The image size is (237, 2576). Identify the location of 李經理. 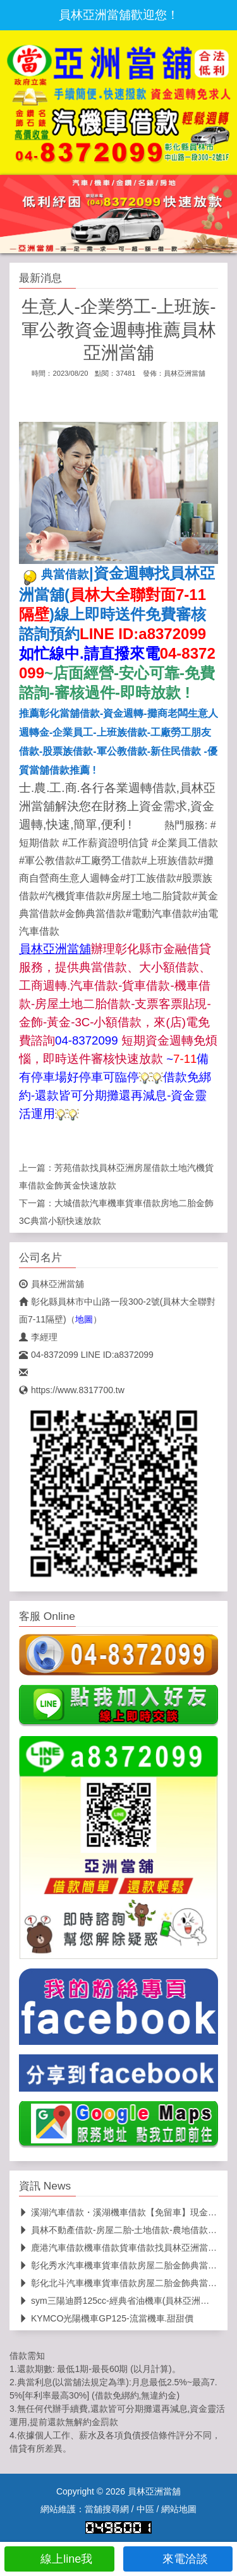
(38, 1337).